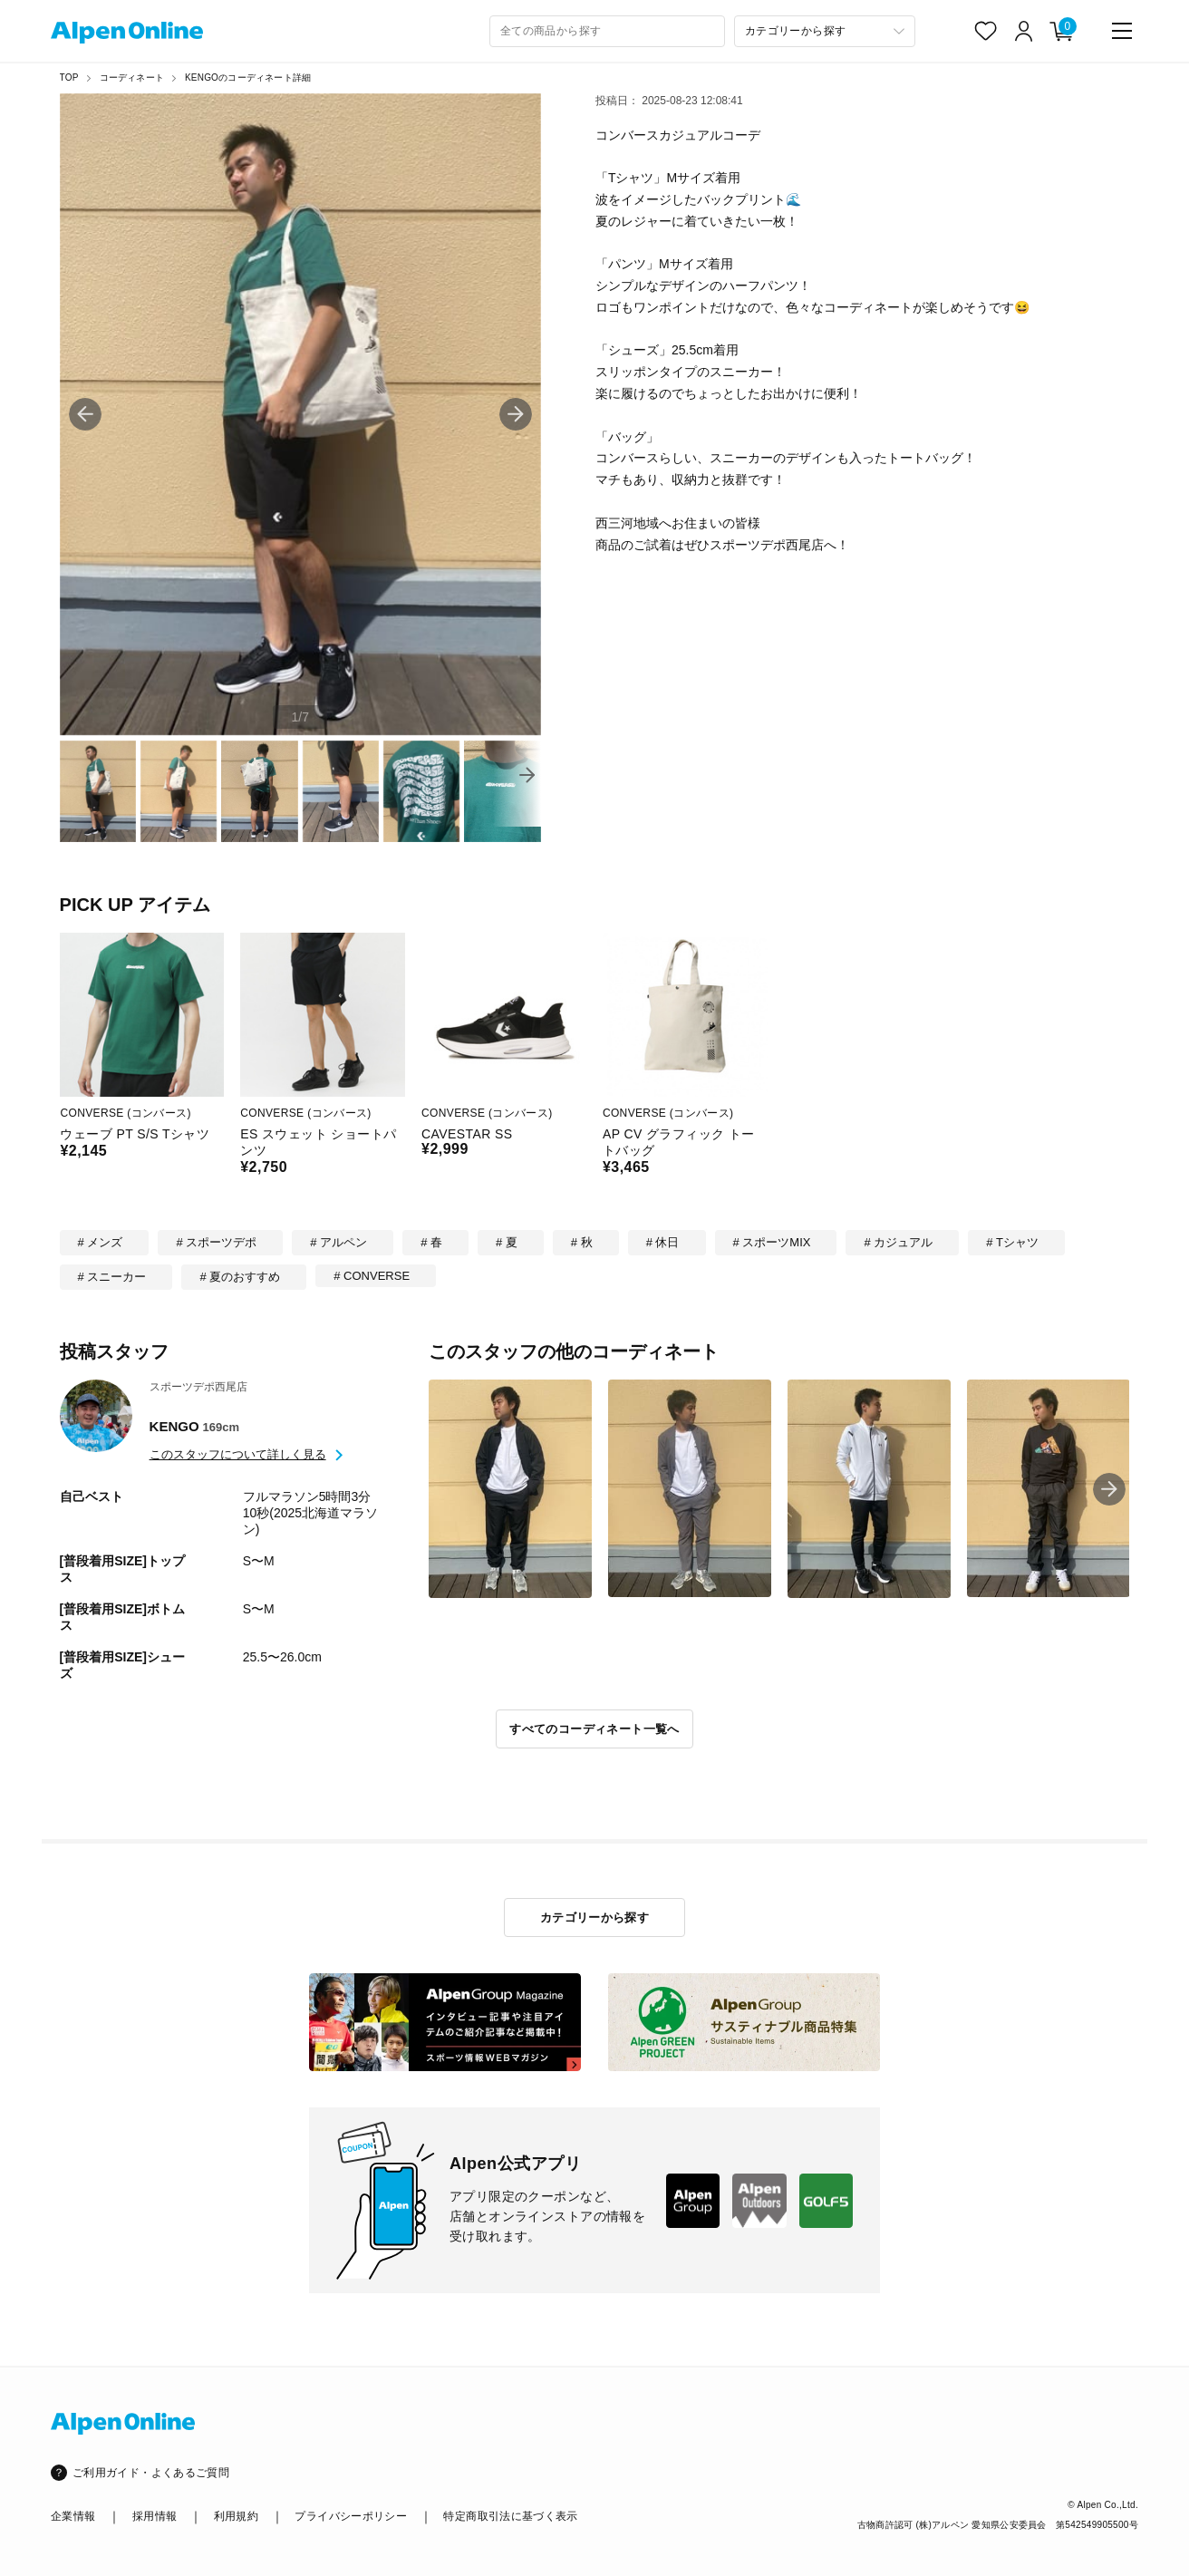 The width and height of the screenshot is (1189, 2576). What do you see at coordinates (607, 31) in the screenshot?
I see `[combobox]` at bounding box center [607, 31].